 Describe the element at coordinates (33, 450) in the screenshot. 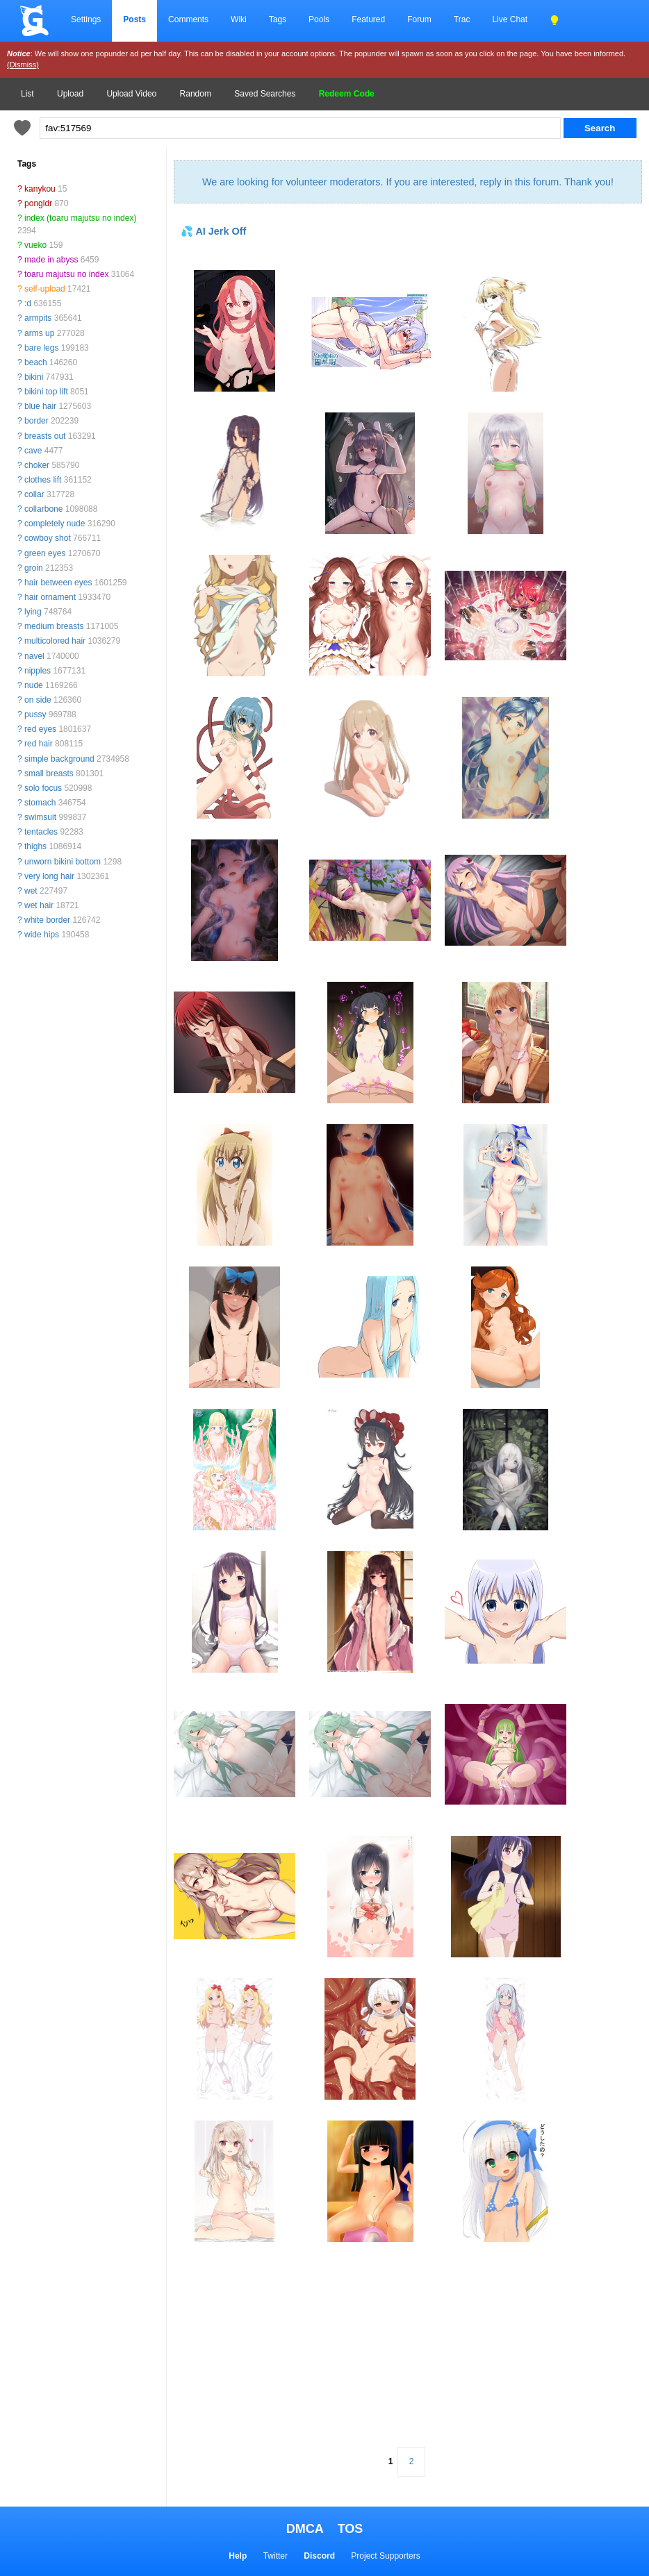

I see `cave` at that location.